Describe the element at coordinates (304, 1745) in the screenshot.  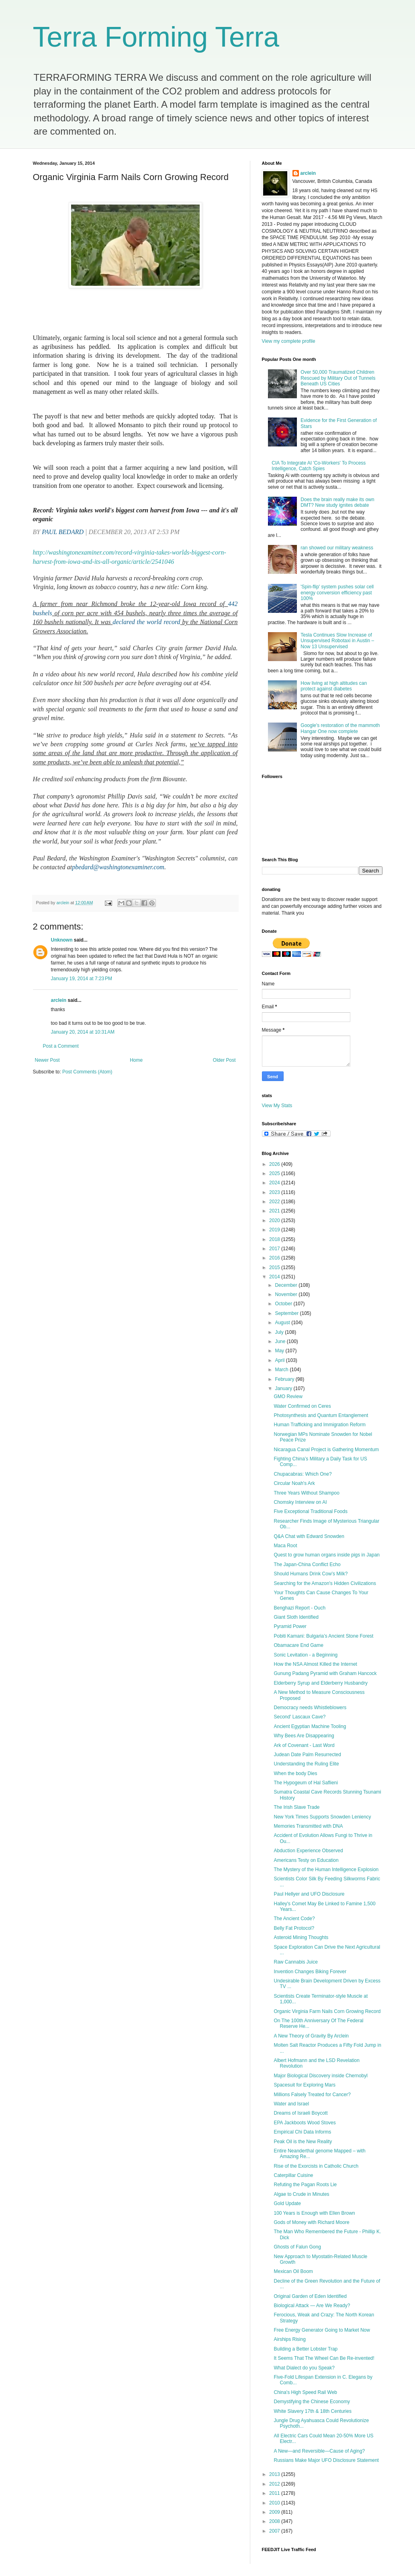
I see `Ark of Covenant - Last Word` at that location.